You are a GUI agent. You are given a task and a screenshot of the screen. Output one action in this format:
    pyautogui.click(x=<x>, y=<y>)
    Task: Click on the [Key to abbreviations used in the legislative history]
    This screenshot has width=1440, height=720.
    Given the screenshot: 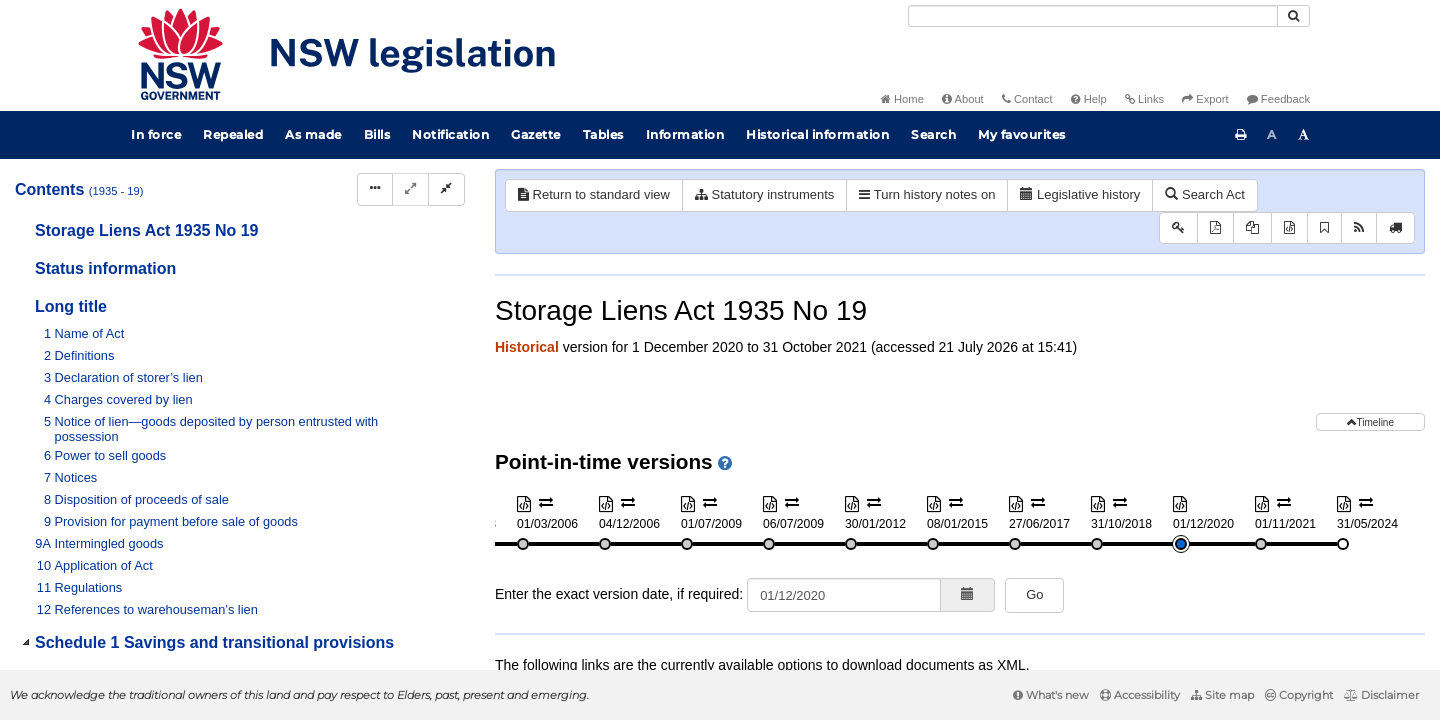 What is the action you would take?
    pyautogui.click(x=1178, y=228)
    